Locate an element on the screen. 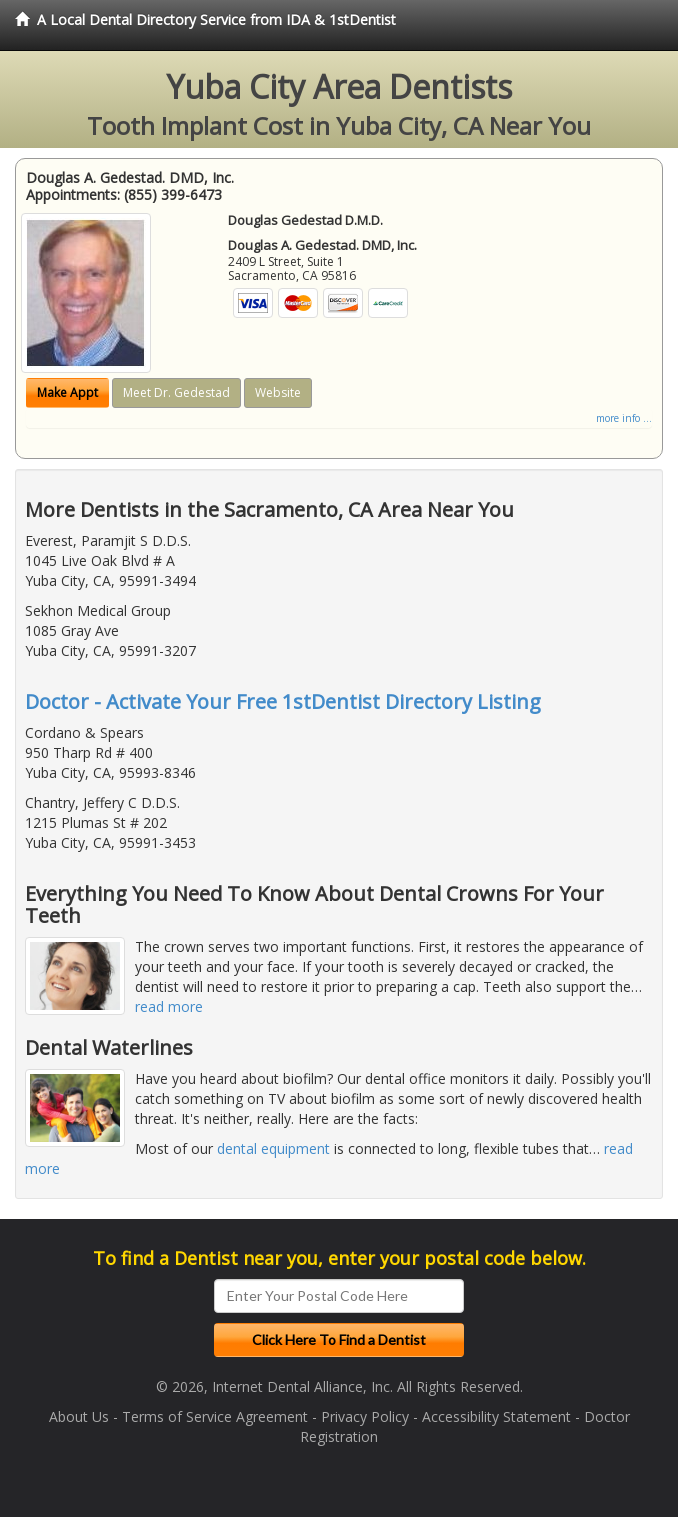 Image resolution: width=678 pixels, height=1517 pixels. Make Appt is located at coordinates (67, 392).